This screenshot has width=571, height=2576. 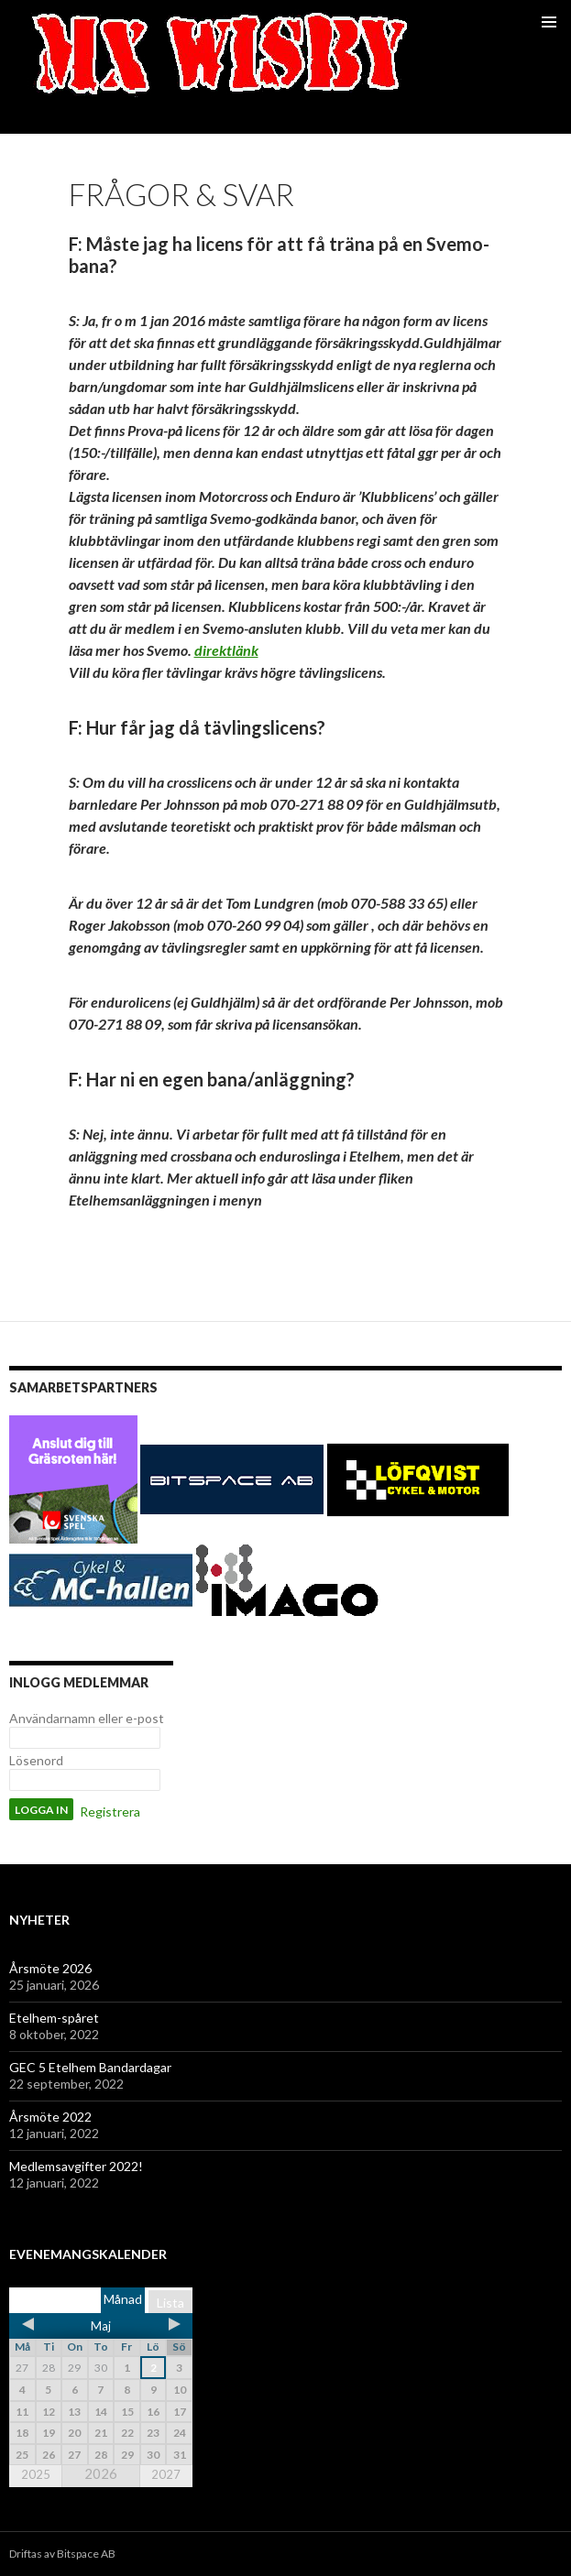 What do you see at coordinates (166, 2474) in the screenshot?
I see `2027` at bounding box center [166, 2474].